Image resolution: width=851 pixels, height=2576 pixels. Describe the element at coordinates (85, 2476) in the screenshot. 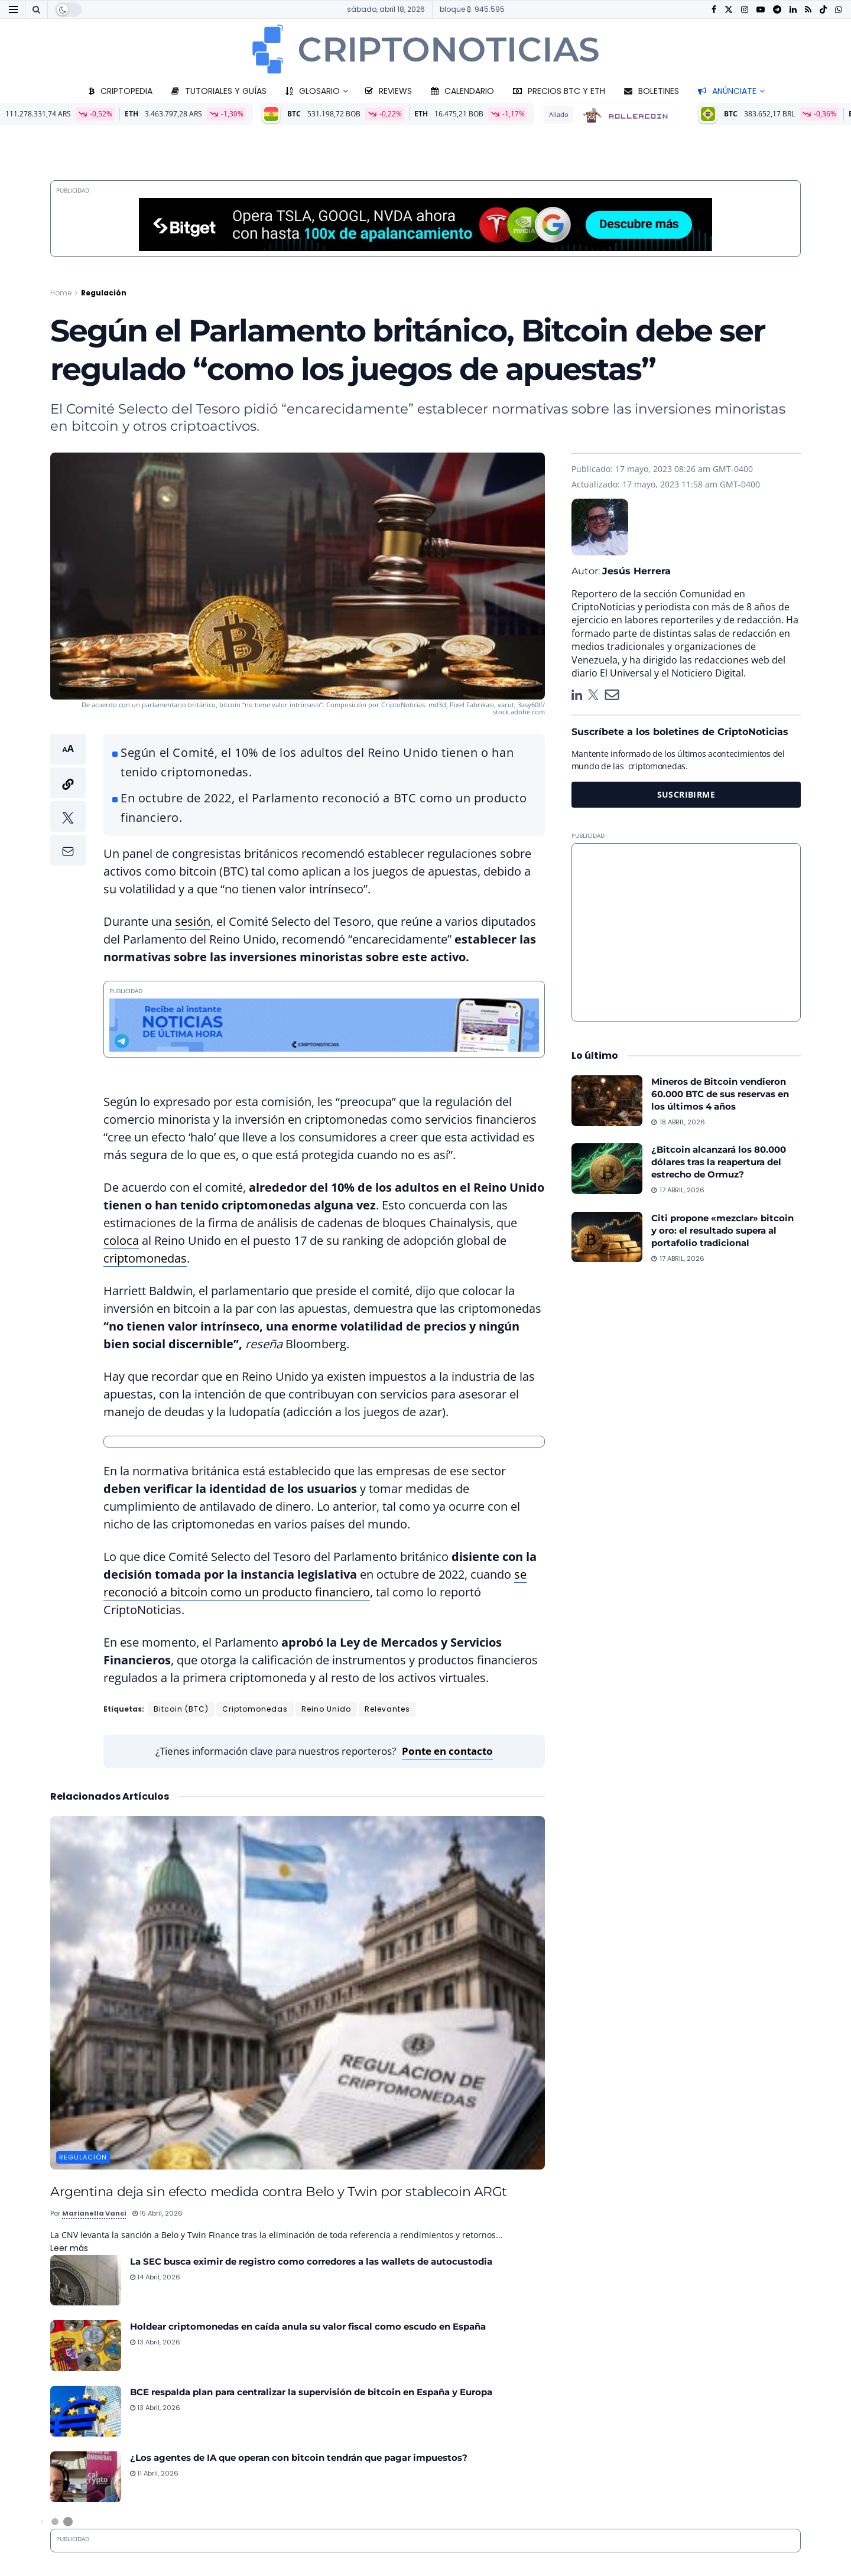

I see `[Read article: ¿Los agentes de IA que operan con bitcoin tendrán que pagar impuestos?]` at that location.